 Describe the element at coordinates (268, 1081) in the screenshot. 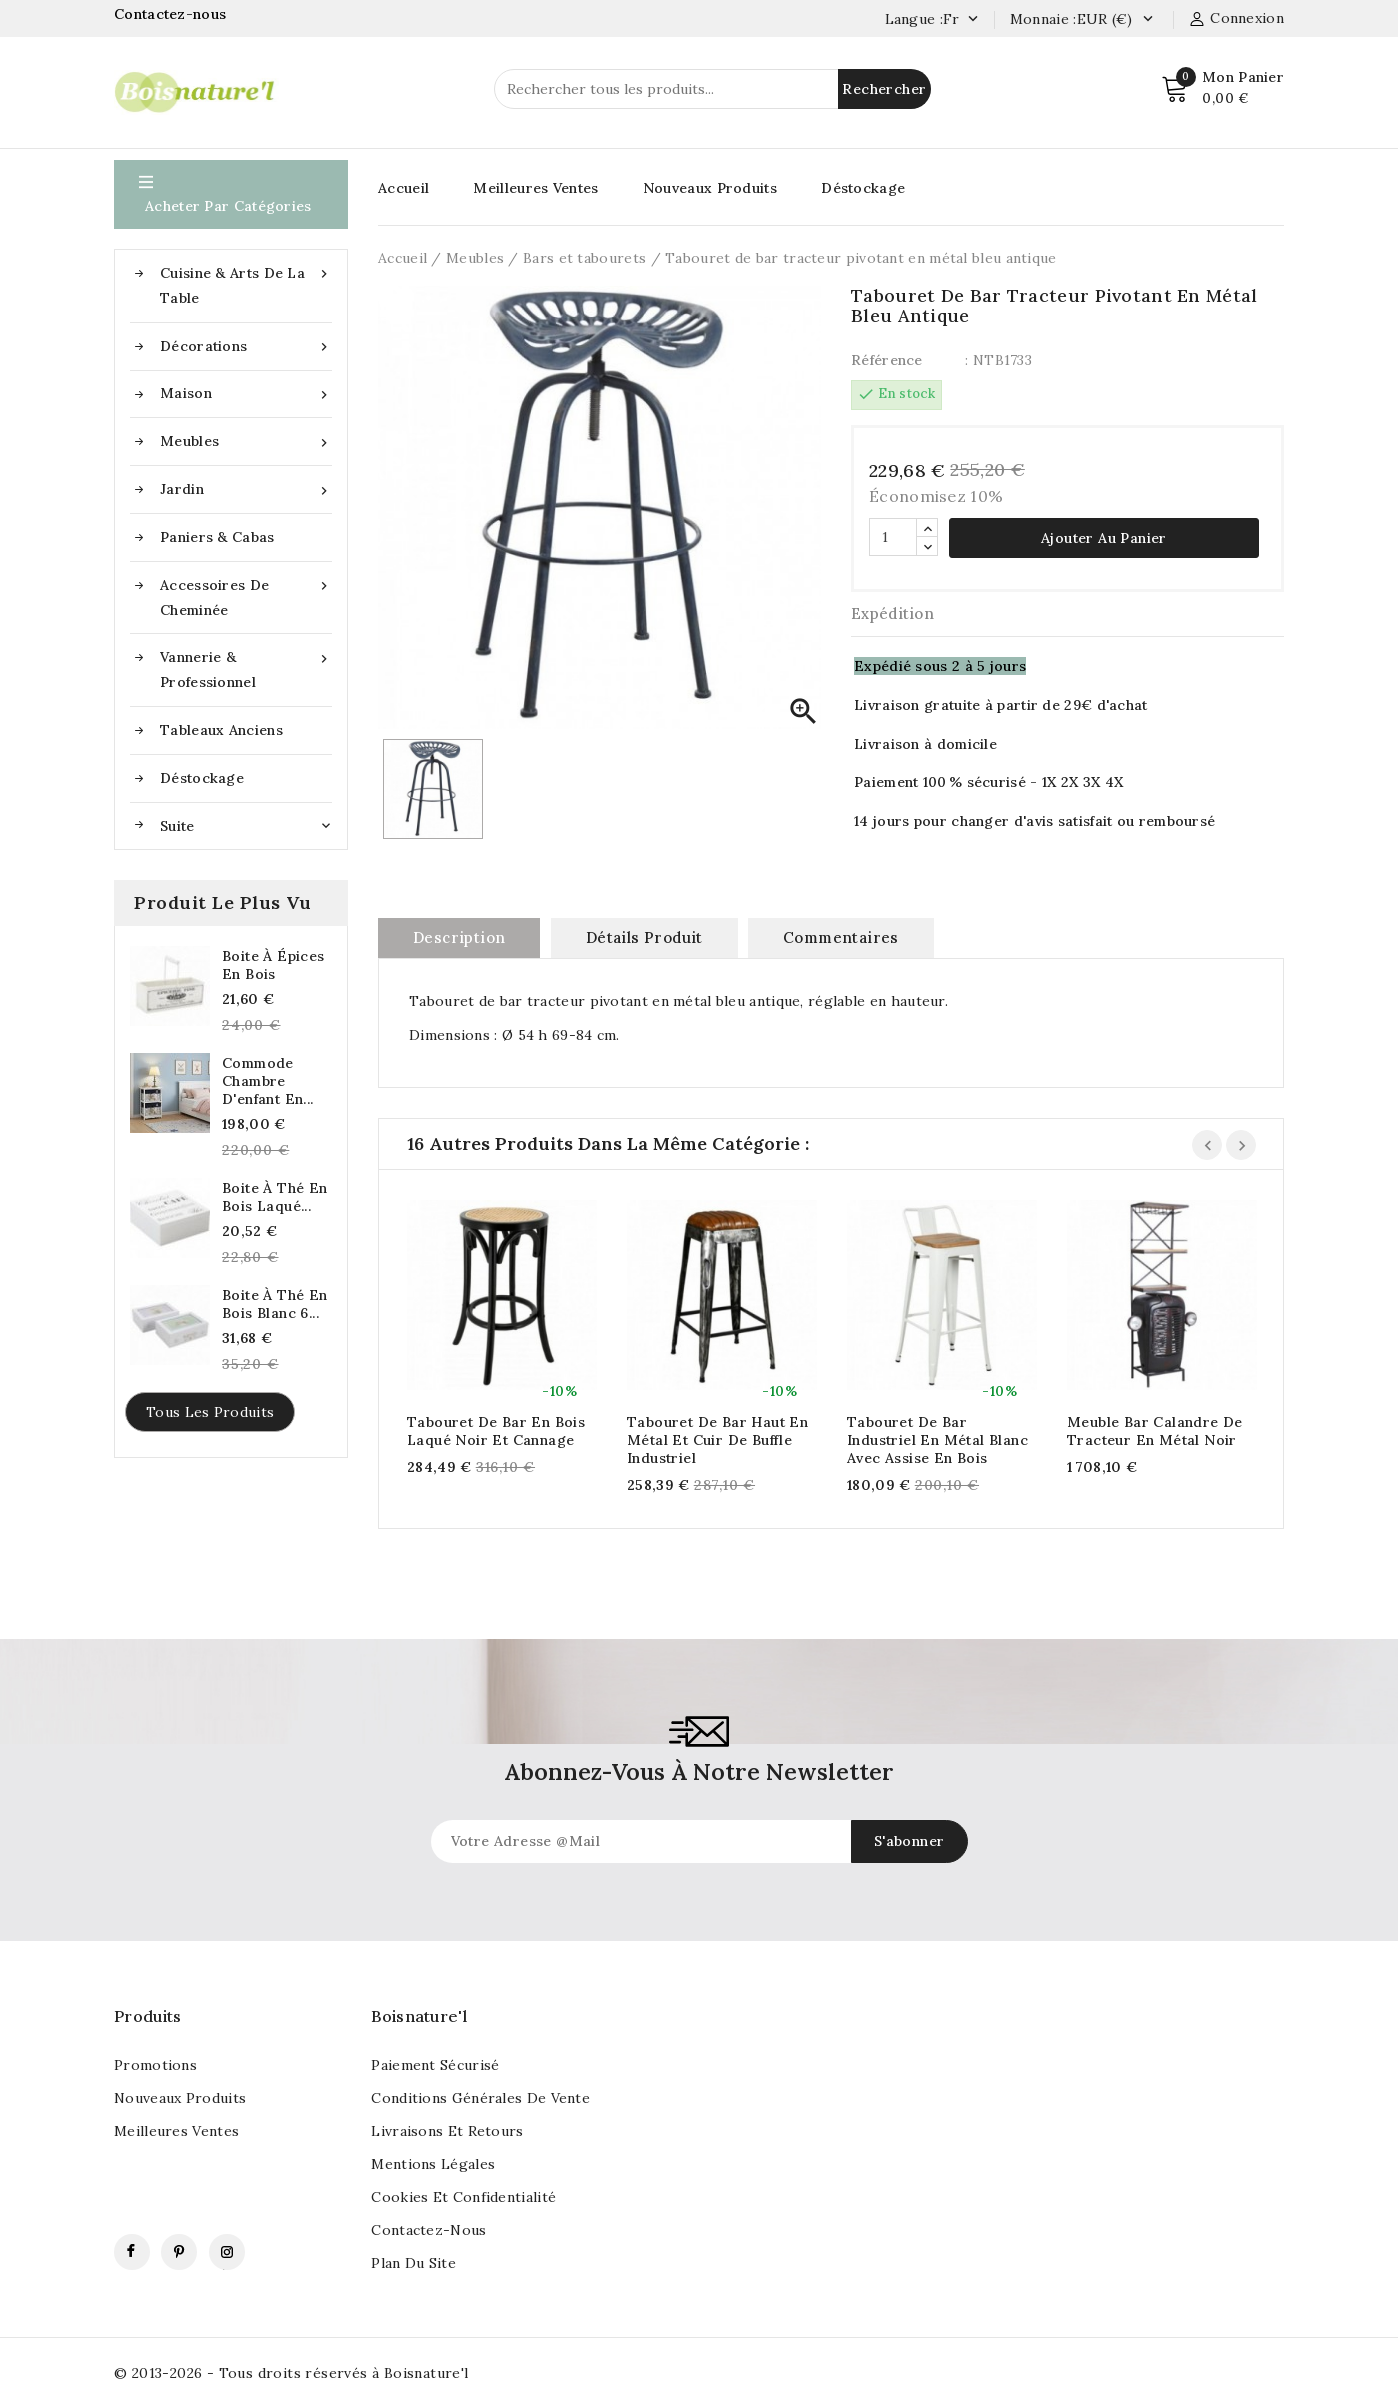

I see `Commode chambre d'enfant en...` at that location.